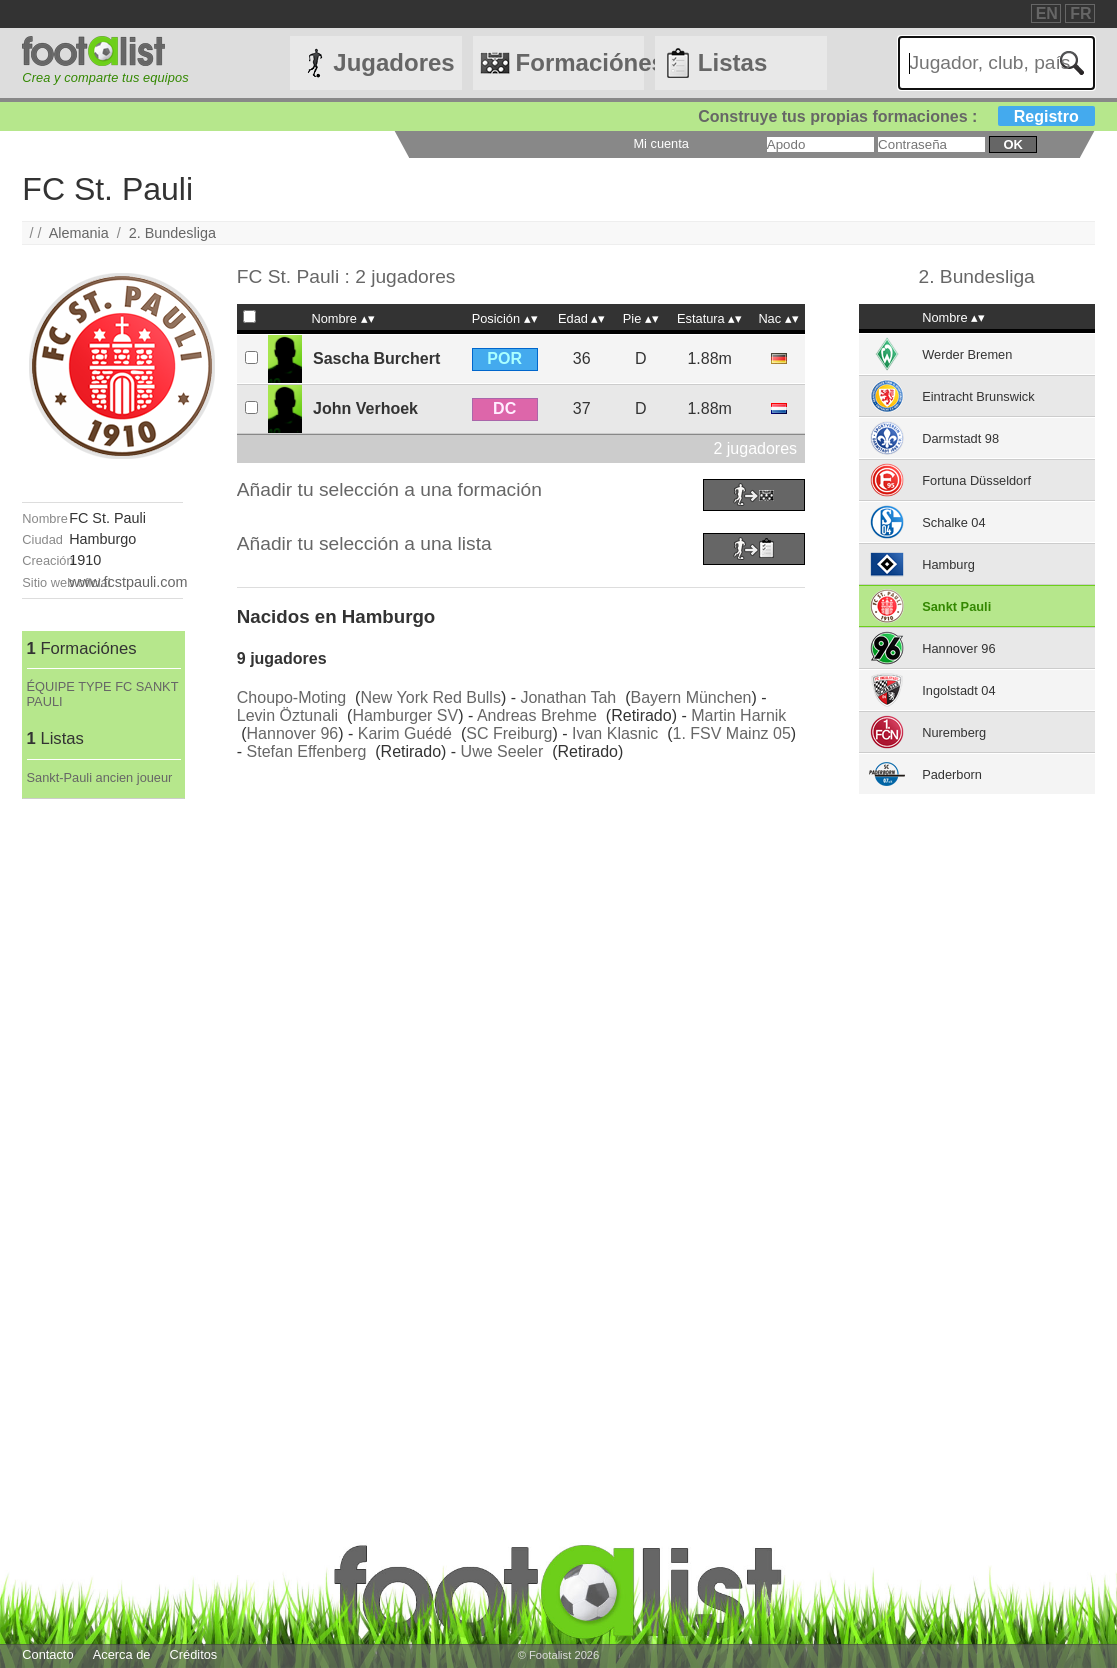  Describe the element at coordinates (580, 62) in the screenshot. I see `Formaciónes` at that location.